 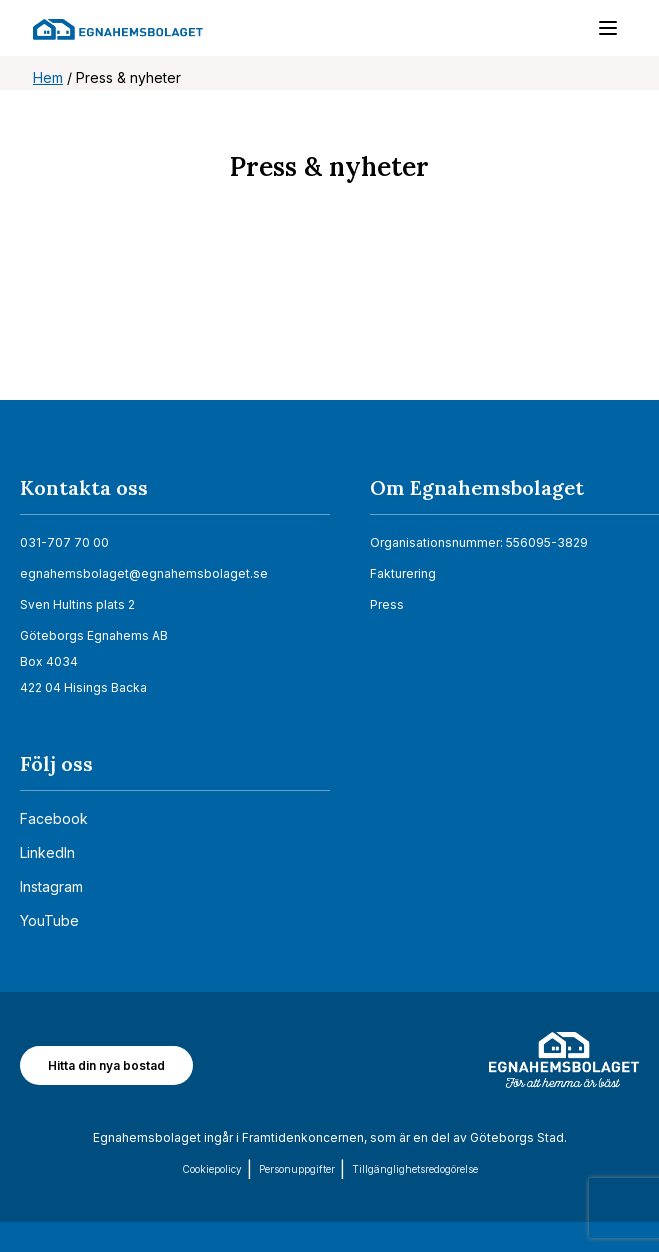 What do you see at coordinates (106, 1065) in the screenshot?
I see `Hitta din nya bostad` at bounding box center [106, 1065].